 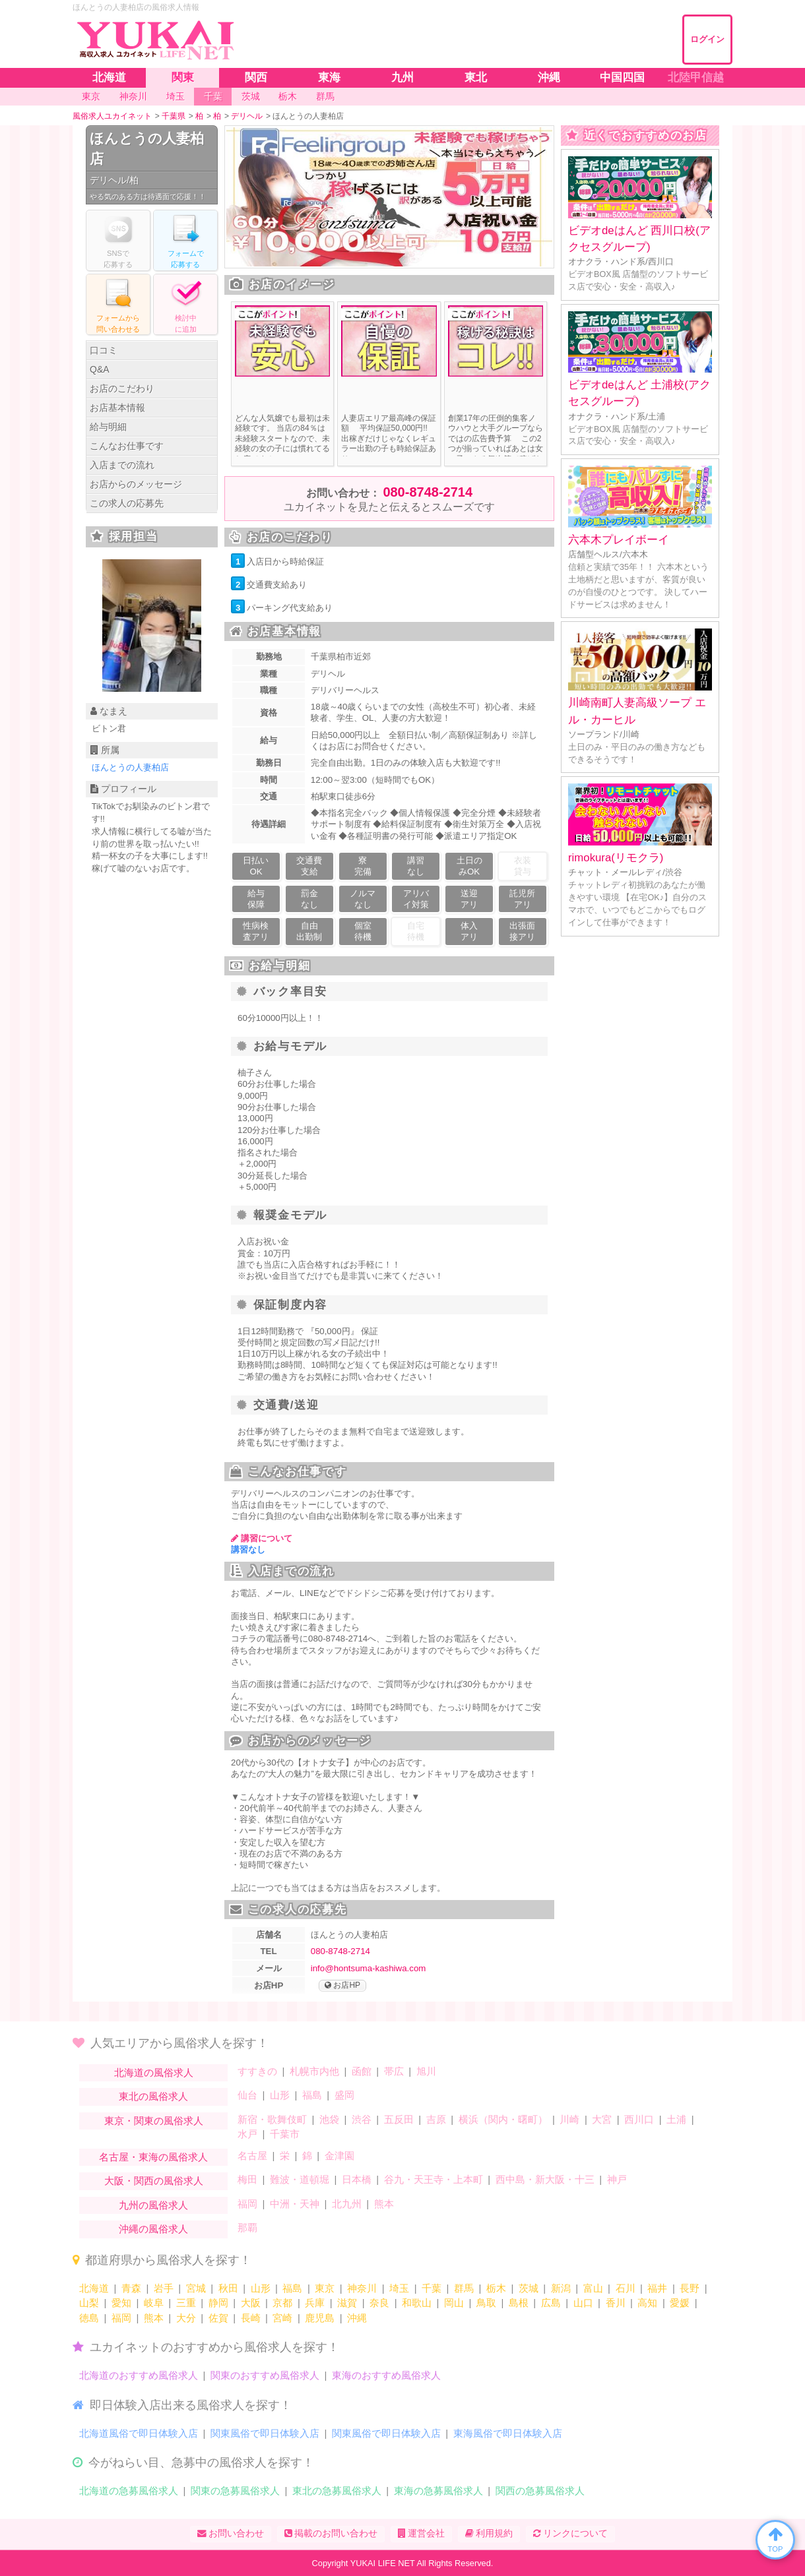 What do you see at coordinates (454, 2302) in the screenshot?
I see `岡山` at bounding box center [454, 2302].